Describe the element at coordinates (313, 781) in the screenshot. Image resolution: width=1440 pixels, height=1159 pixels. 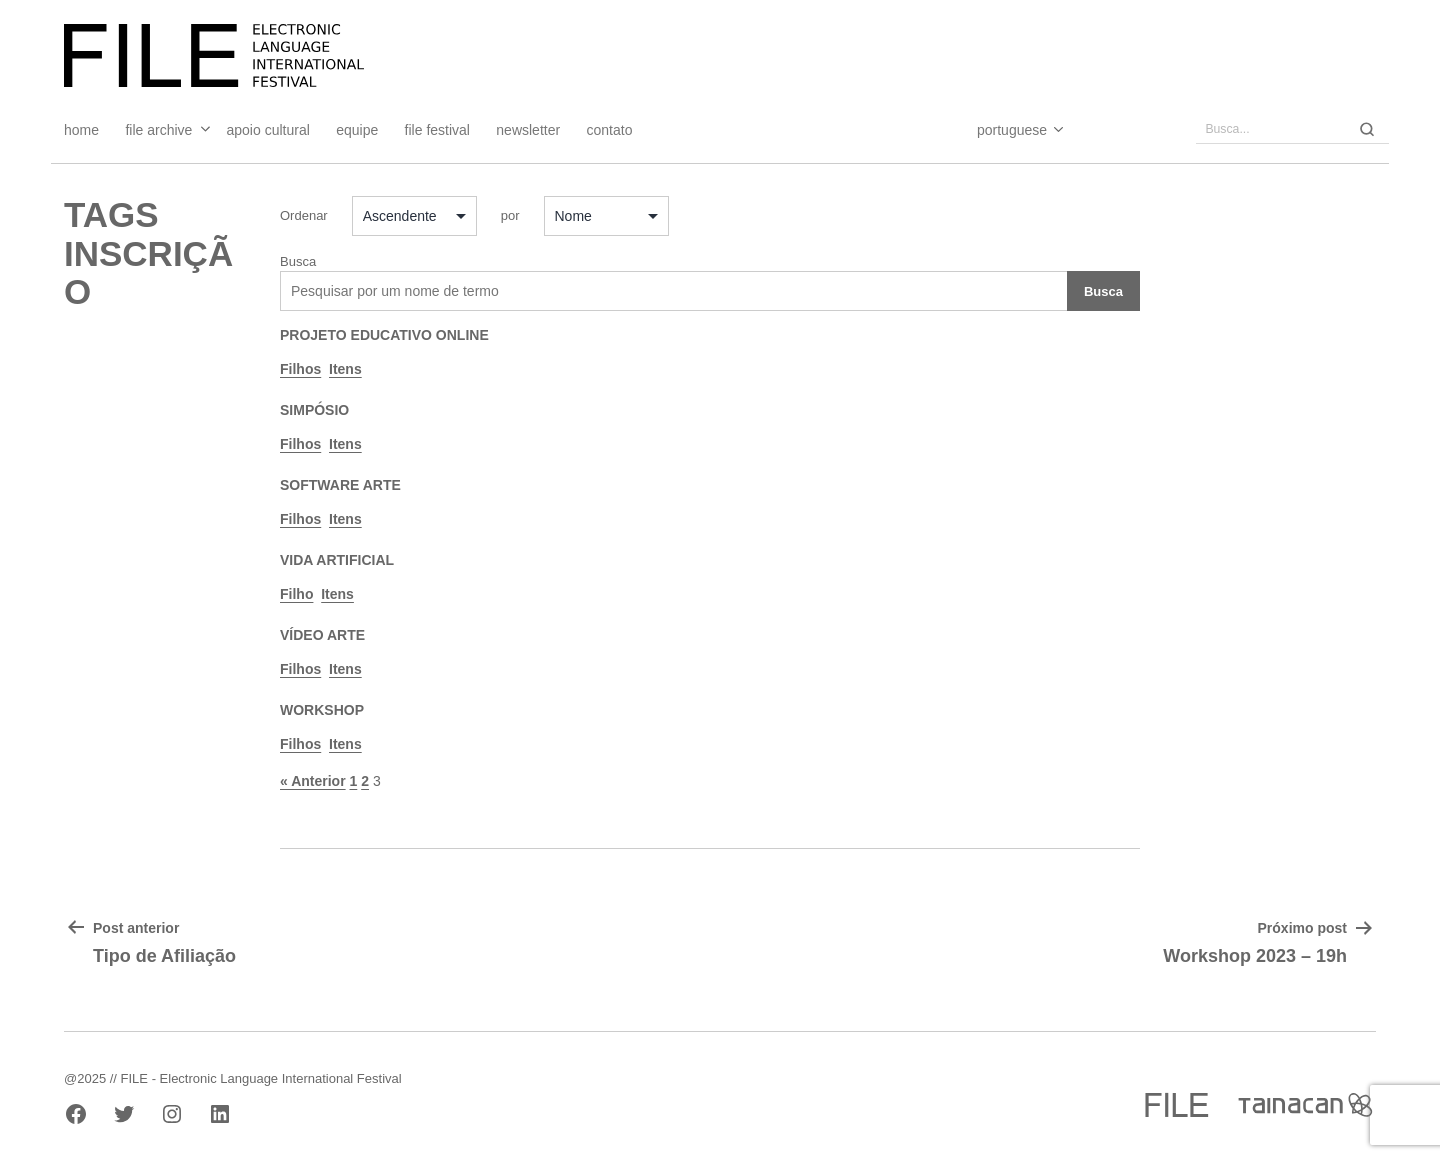
I see `« Anterior` at that location.